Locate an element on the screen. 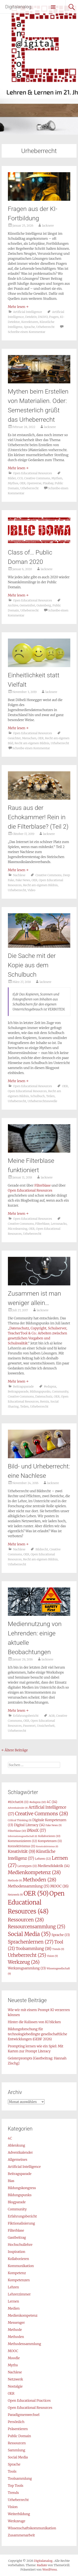 The image size is (78, 2576). Adventkalender is located at coordinates (20, 2152).